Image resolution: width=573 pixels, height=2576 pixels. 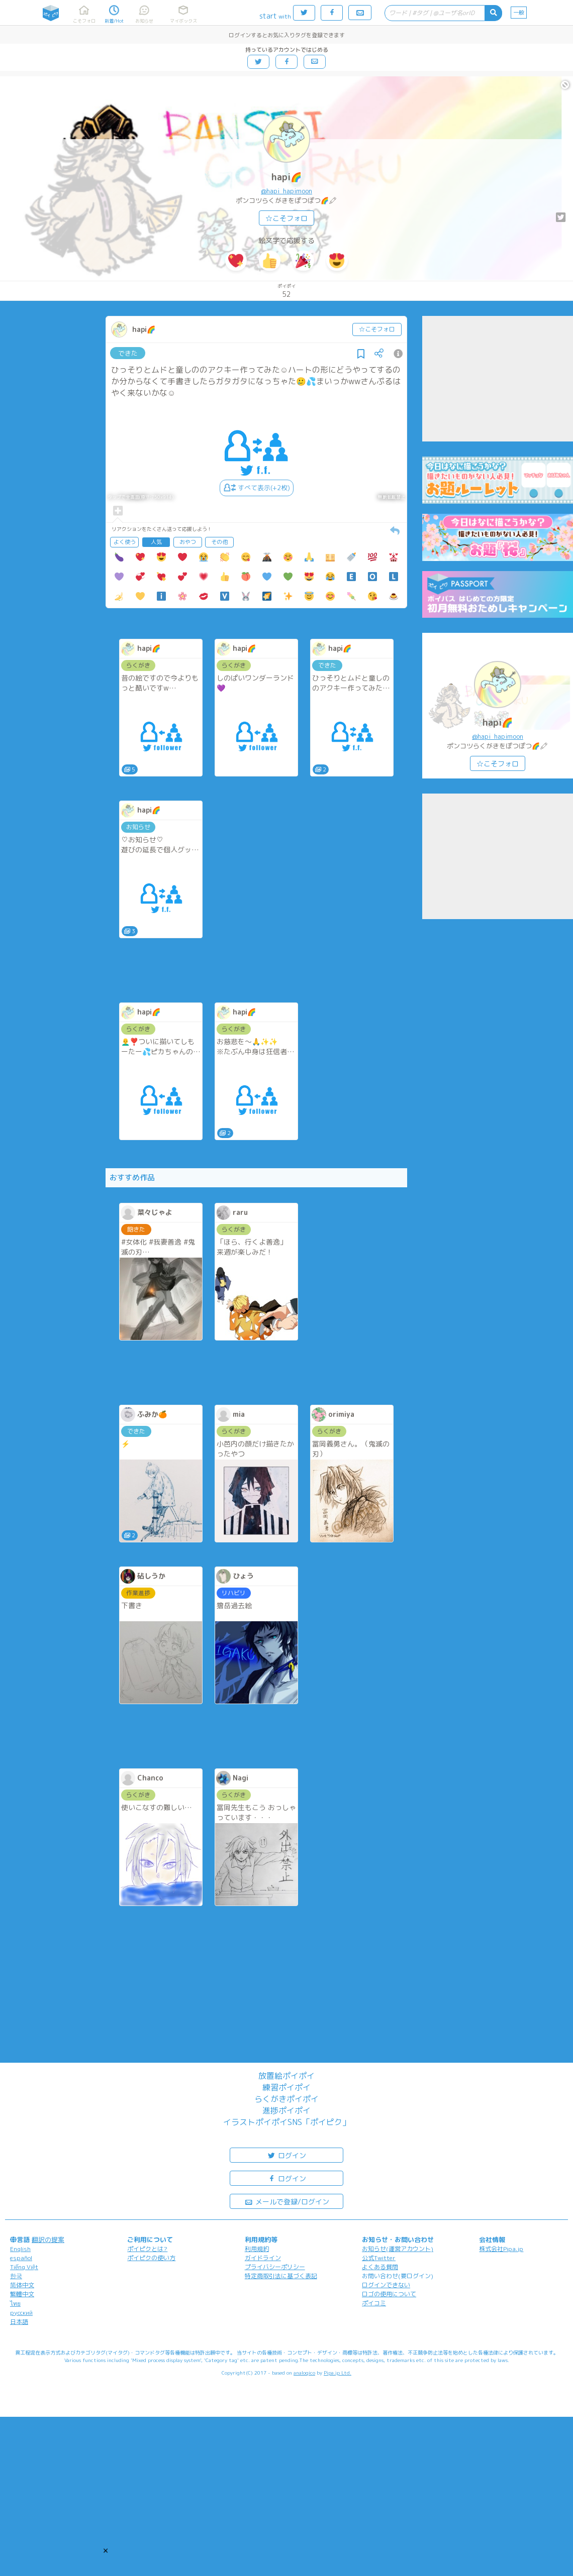 I want to click on español, so click(x=21, y=2258).